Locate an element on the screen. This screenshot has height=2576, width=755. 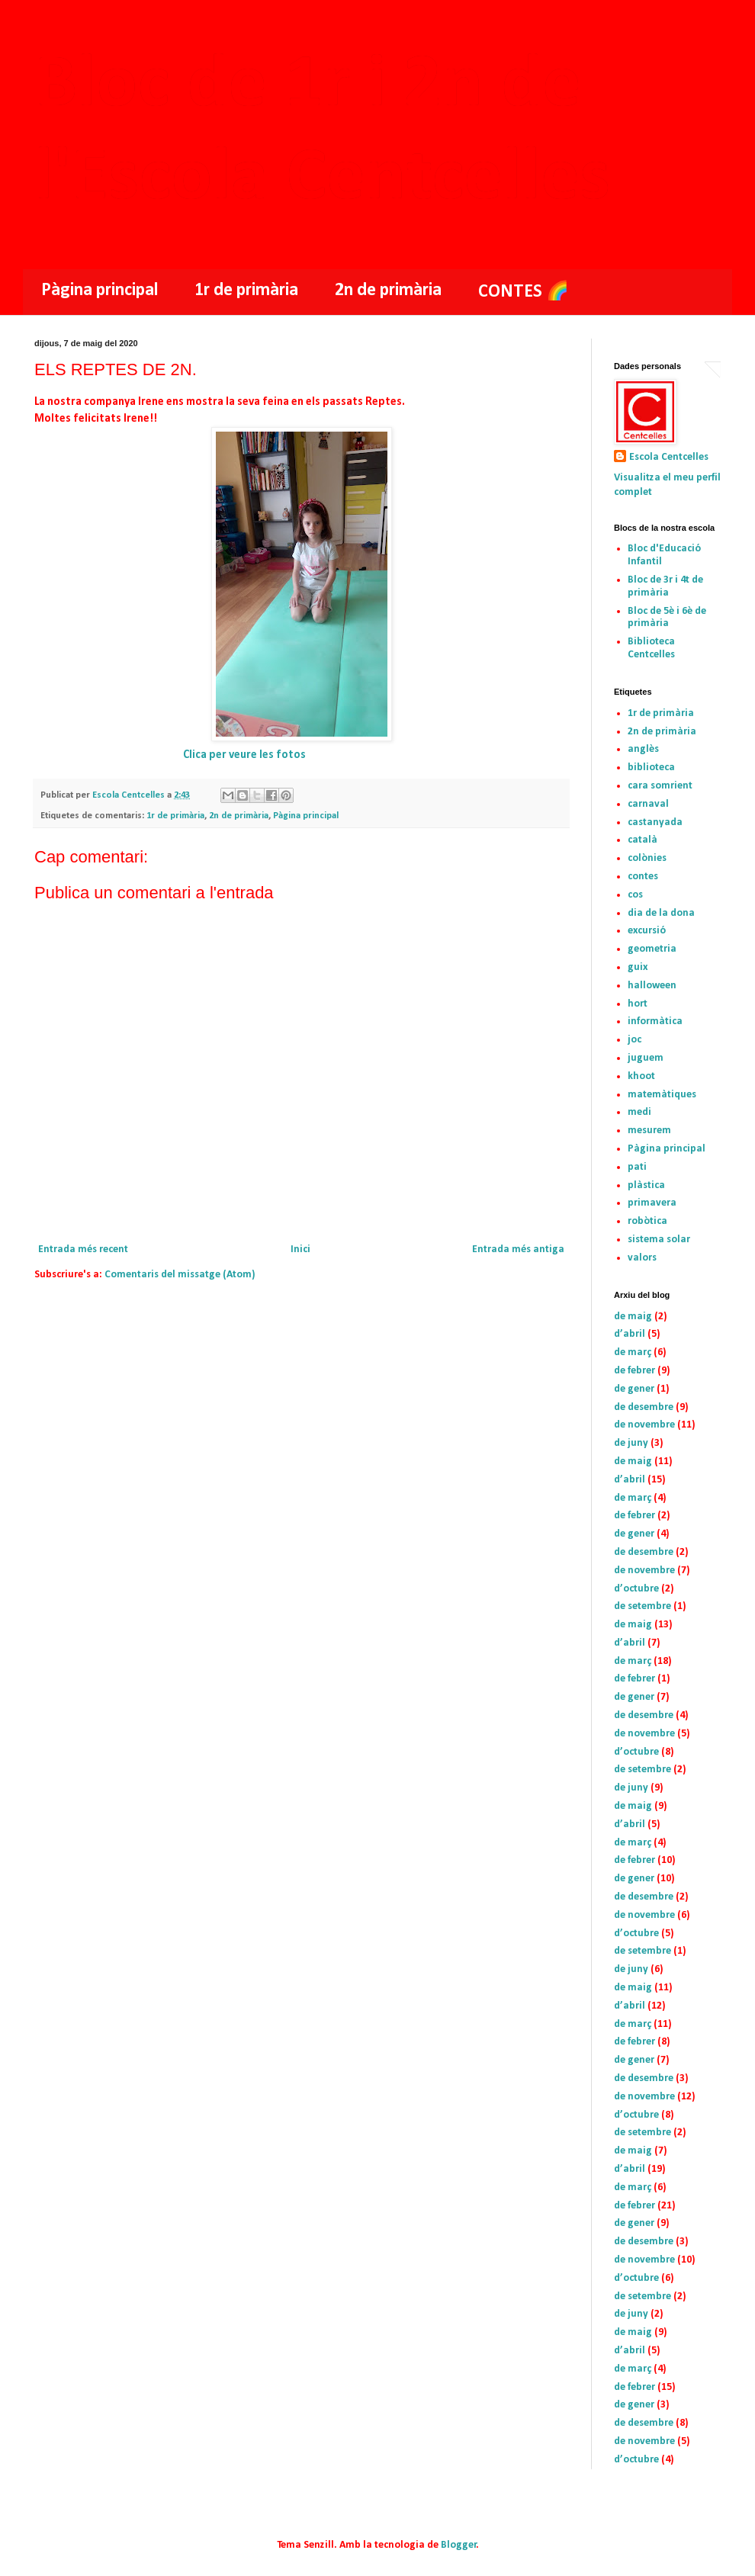
de desembre is located at coordinates (643, 1407).